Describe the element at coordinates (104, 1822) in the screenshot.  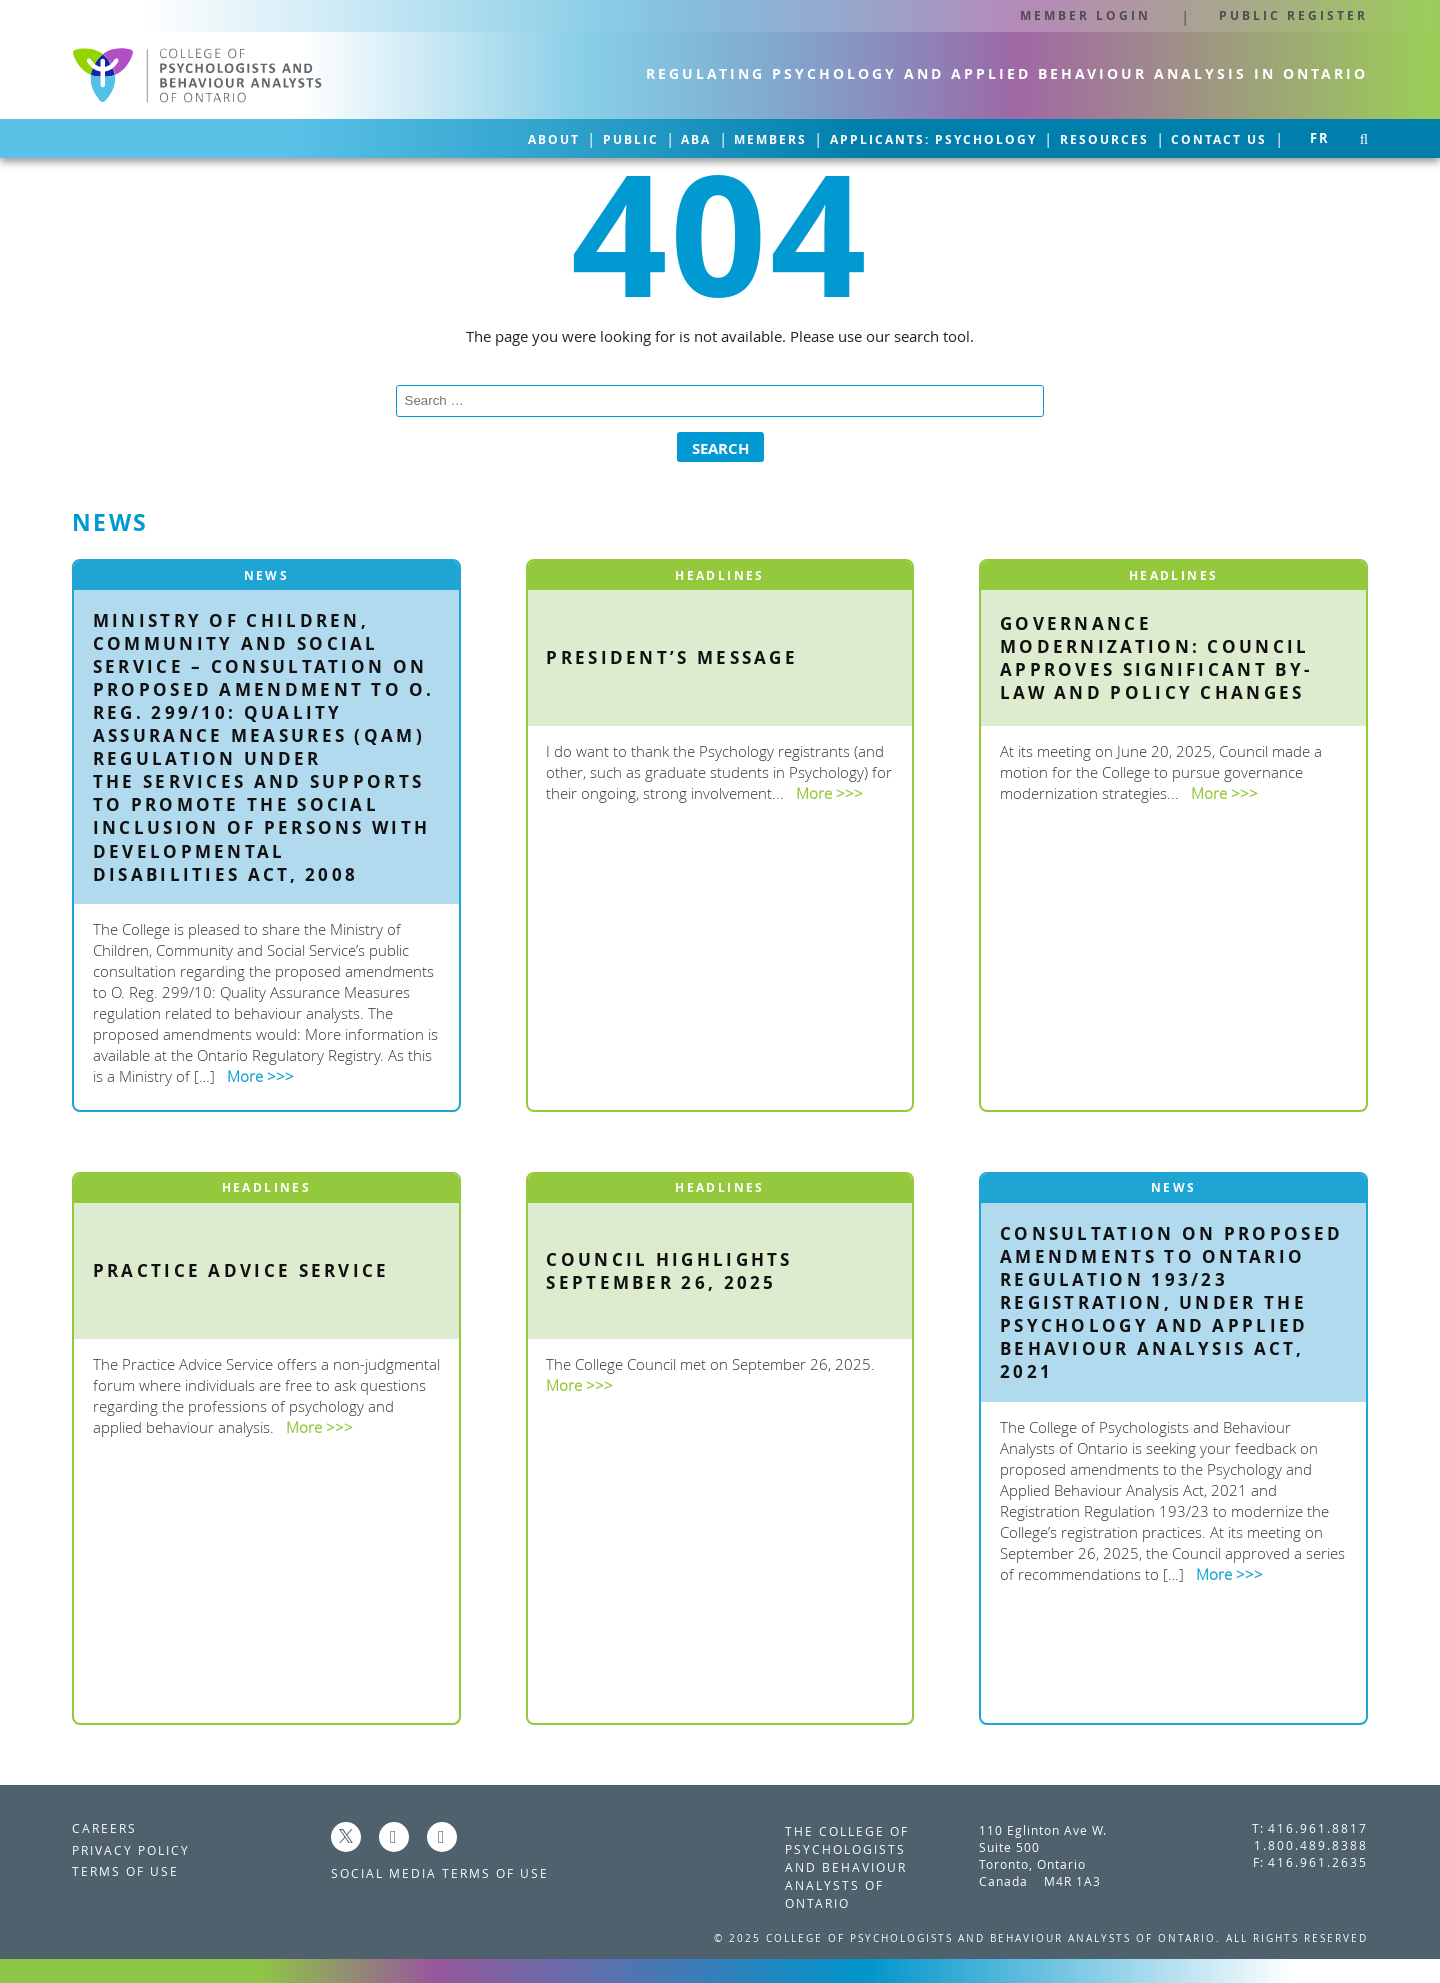
I see `Careers` at that location.